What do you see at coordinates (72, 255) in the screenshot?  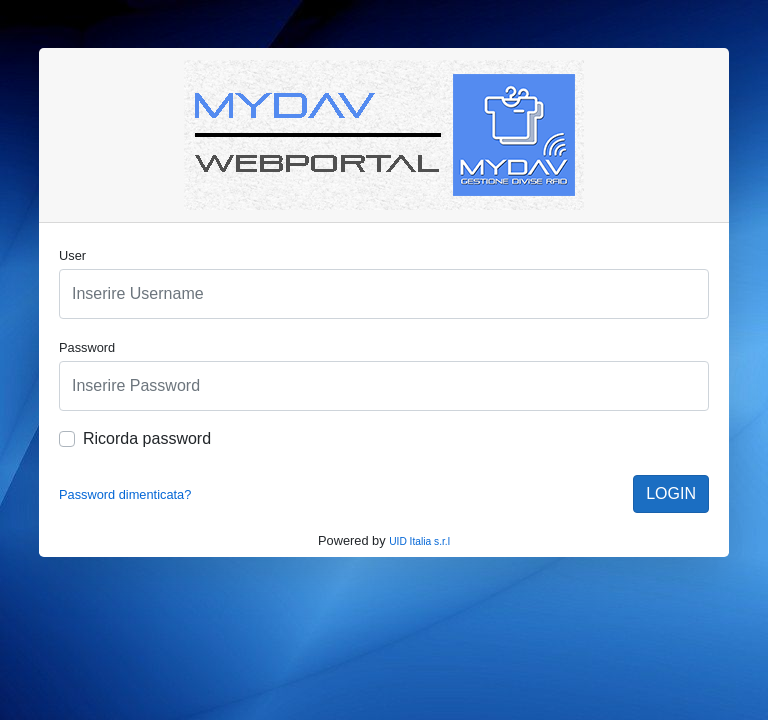 I see `User` at bounding box center [72, 255].